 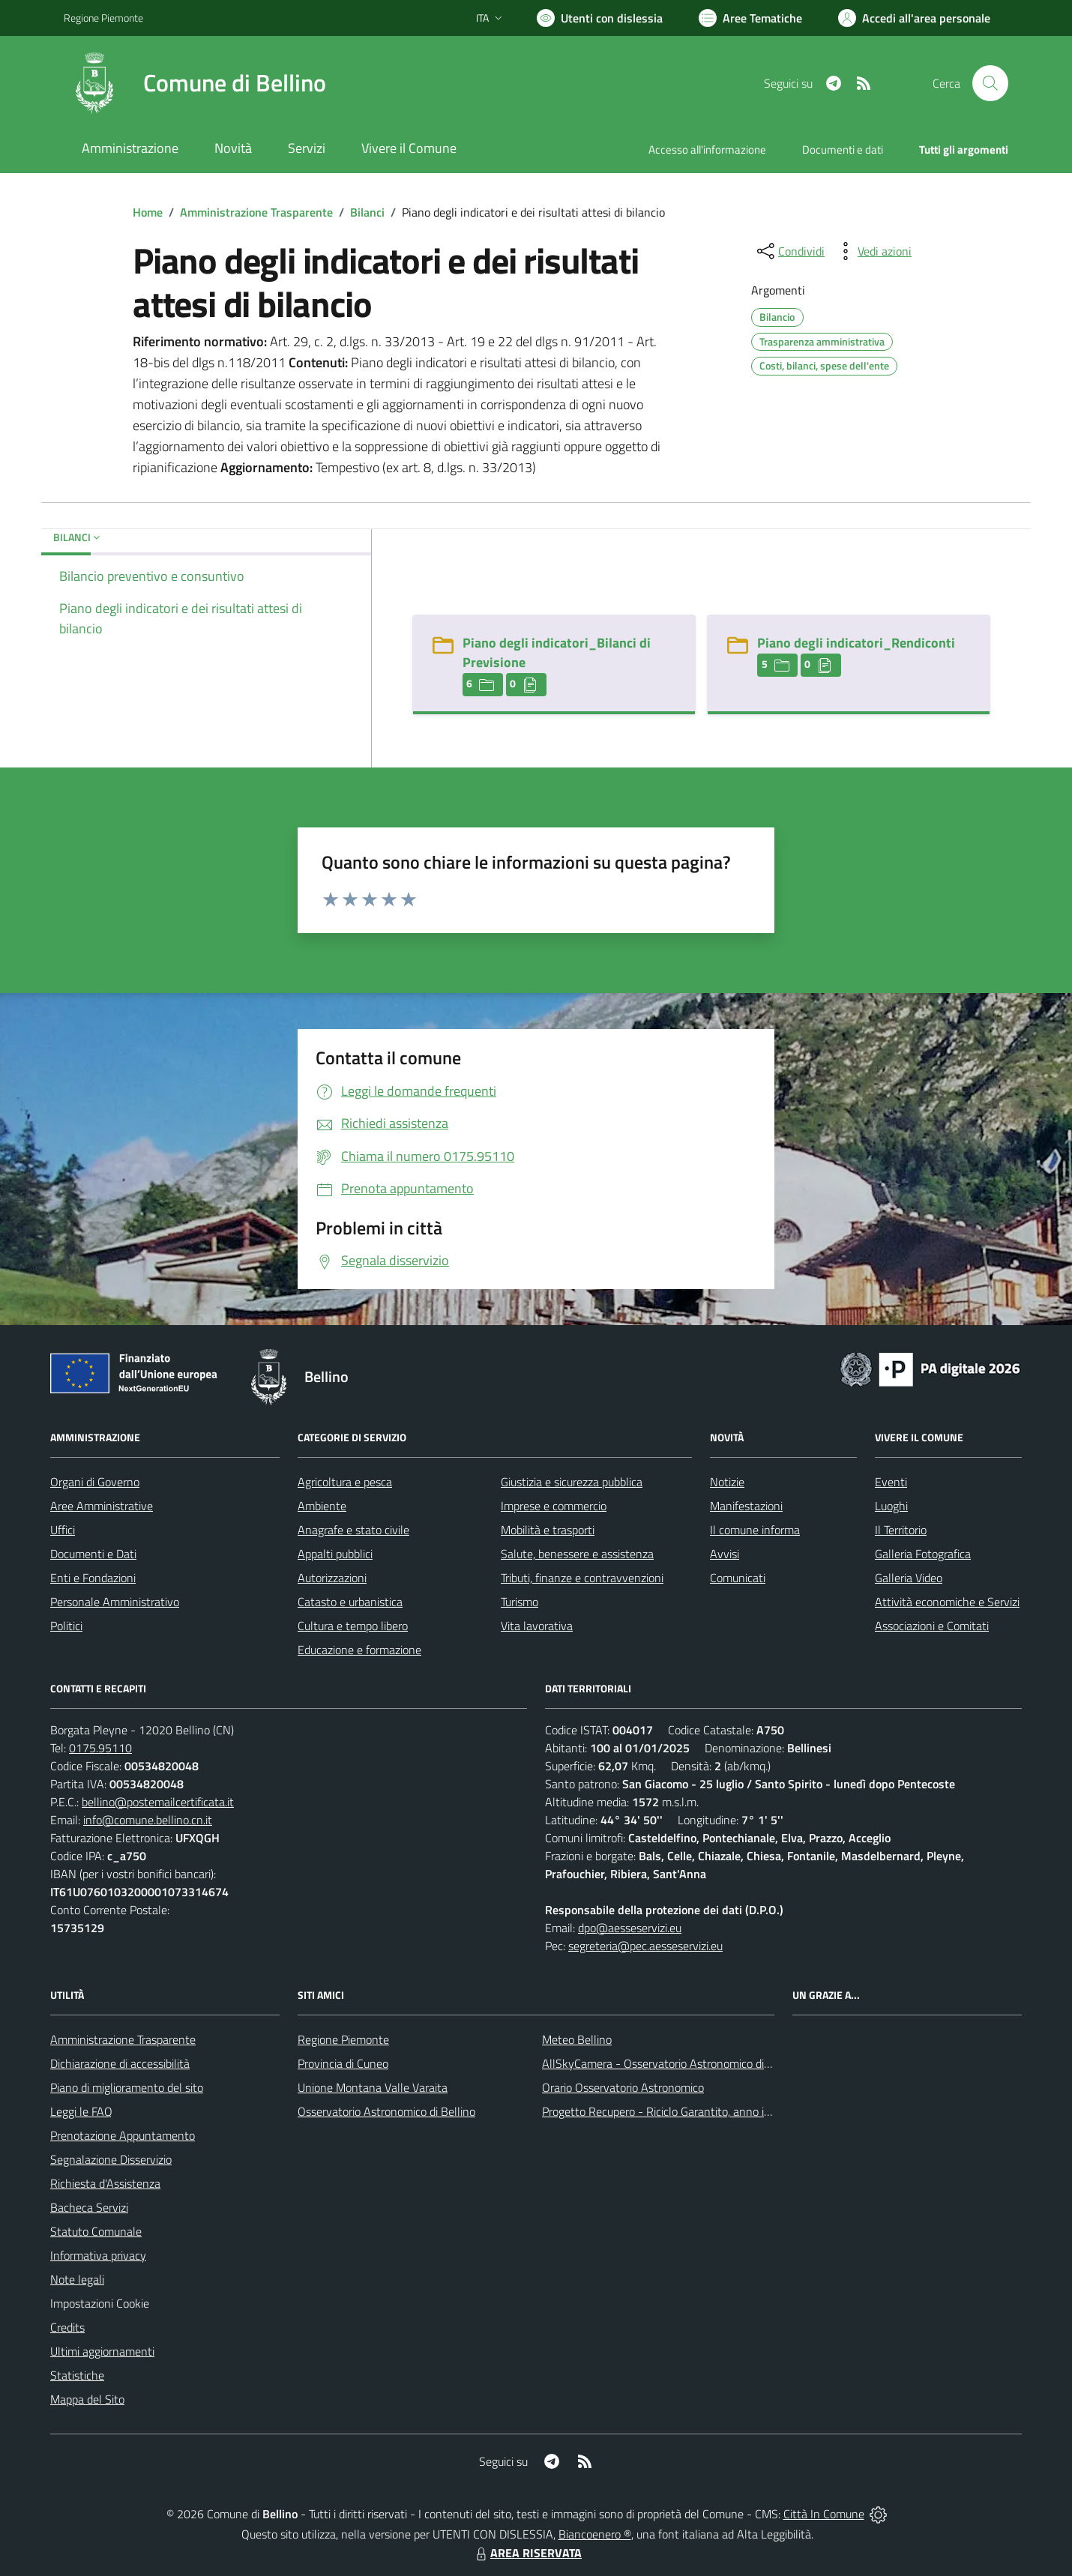 What do you see at coordinates (947, 1602) in the screenshot?
I see `Attività economiche e Servizi` at bounding box center [947, 1602].